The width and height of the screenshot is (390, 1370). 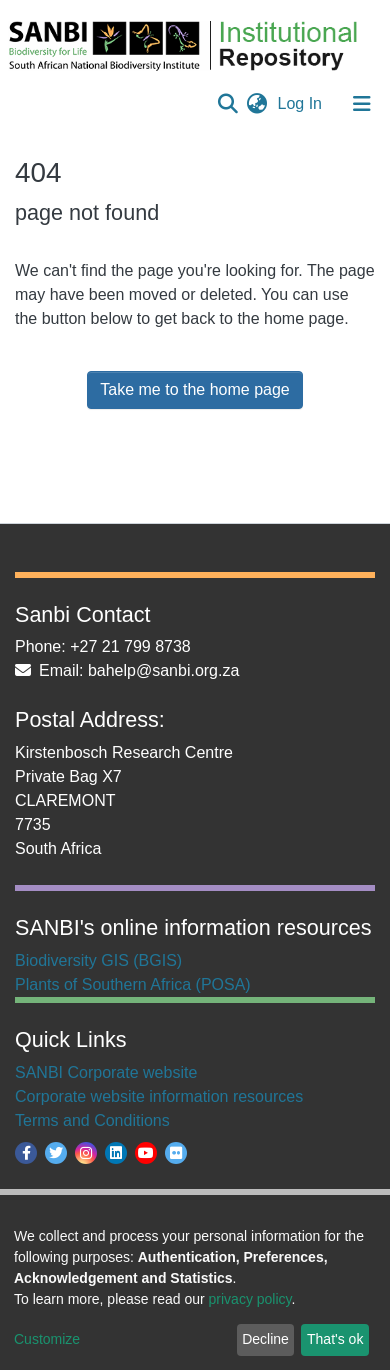 I want to click on [button], so click(x=257, y=104).